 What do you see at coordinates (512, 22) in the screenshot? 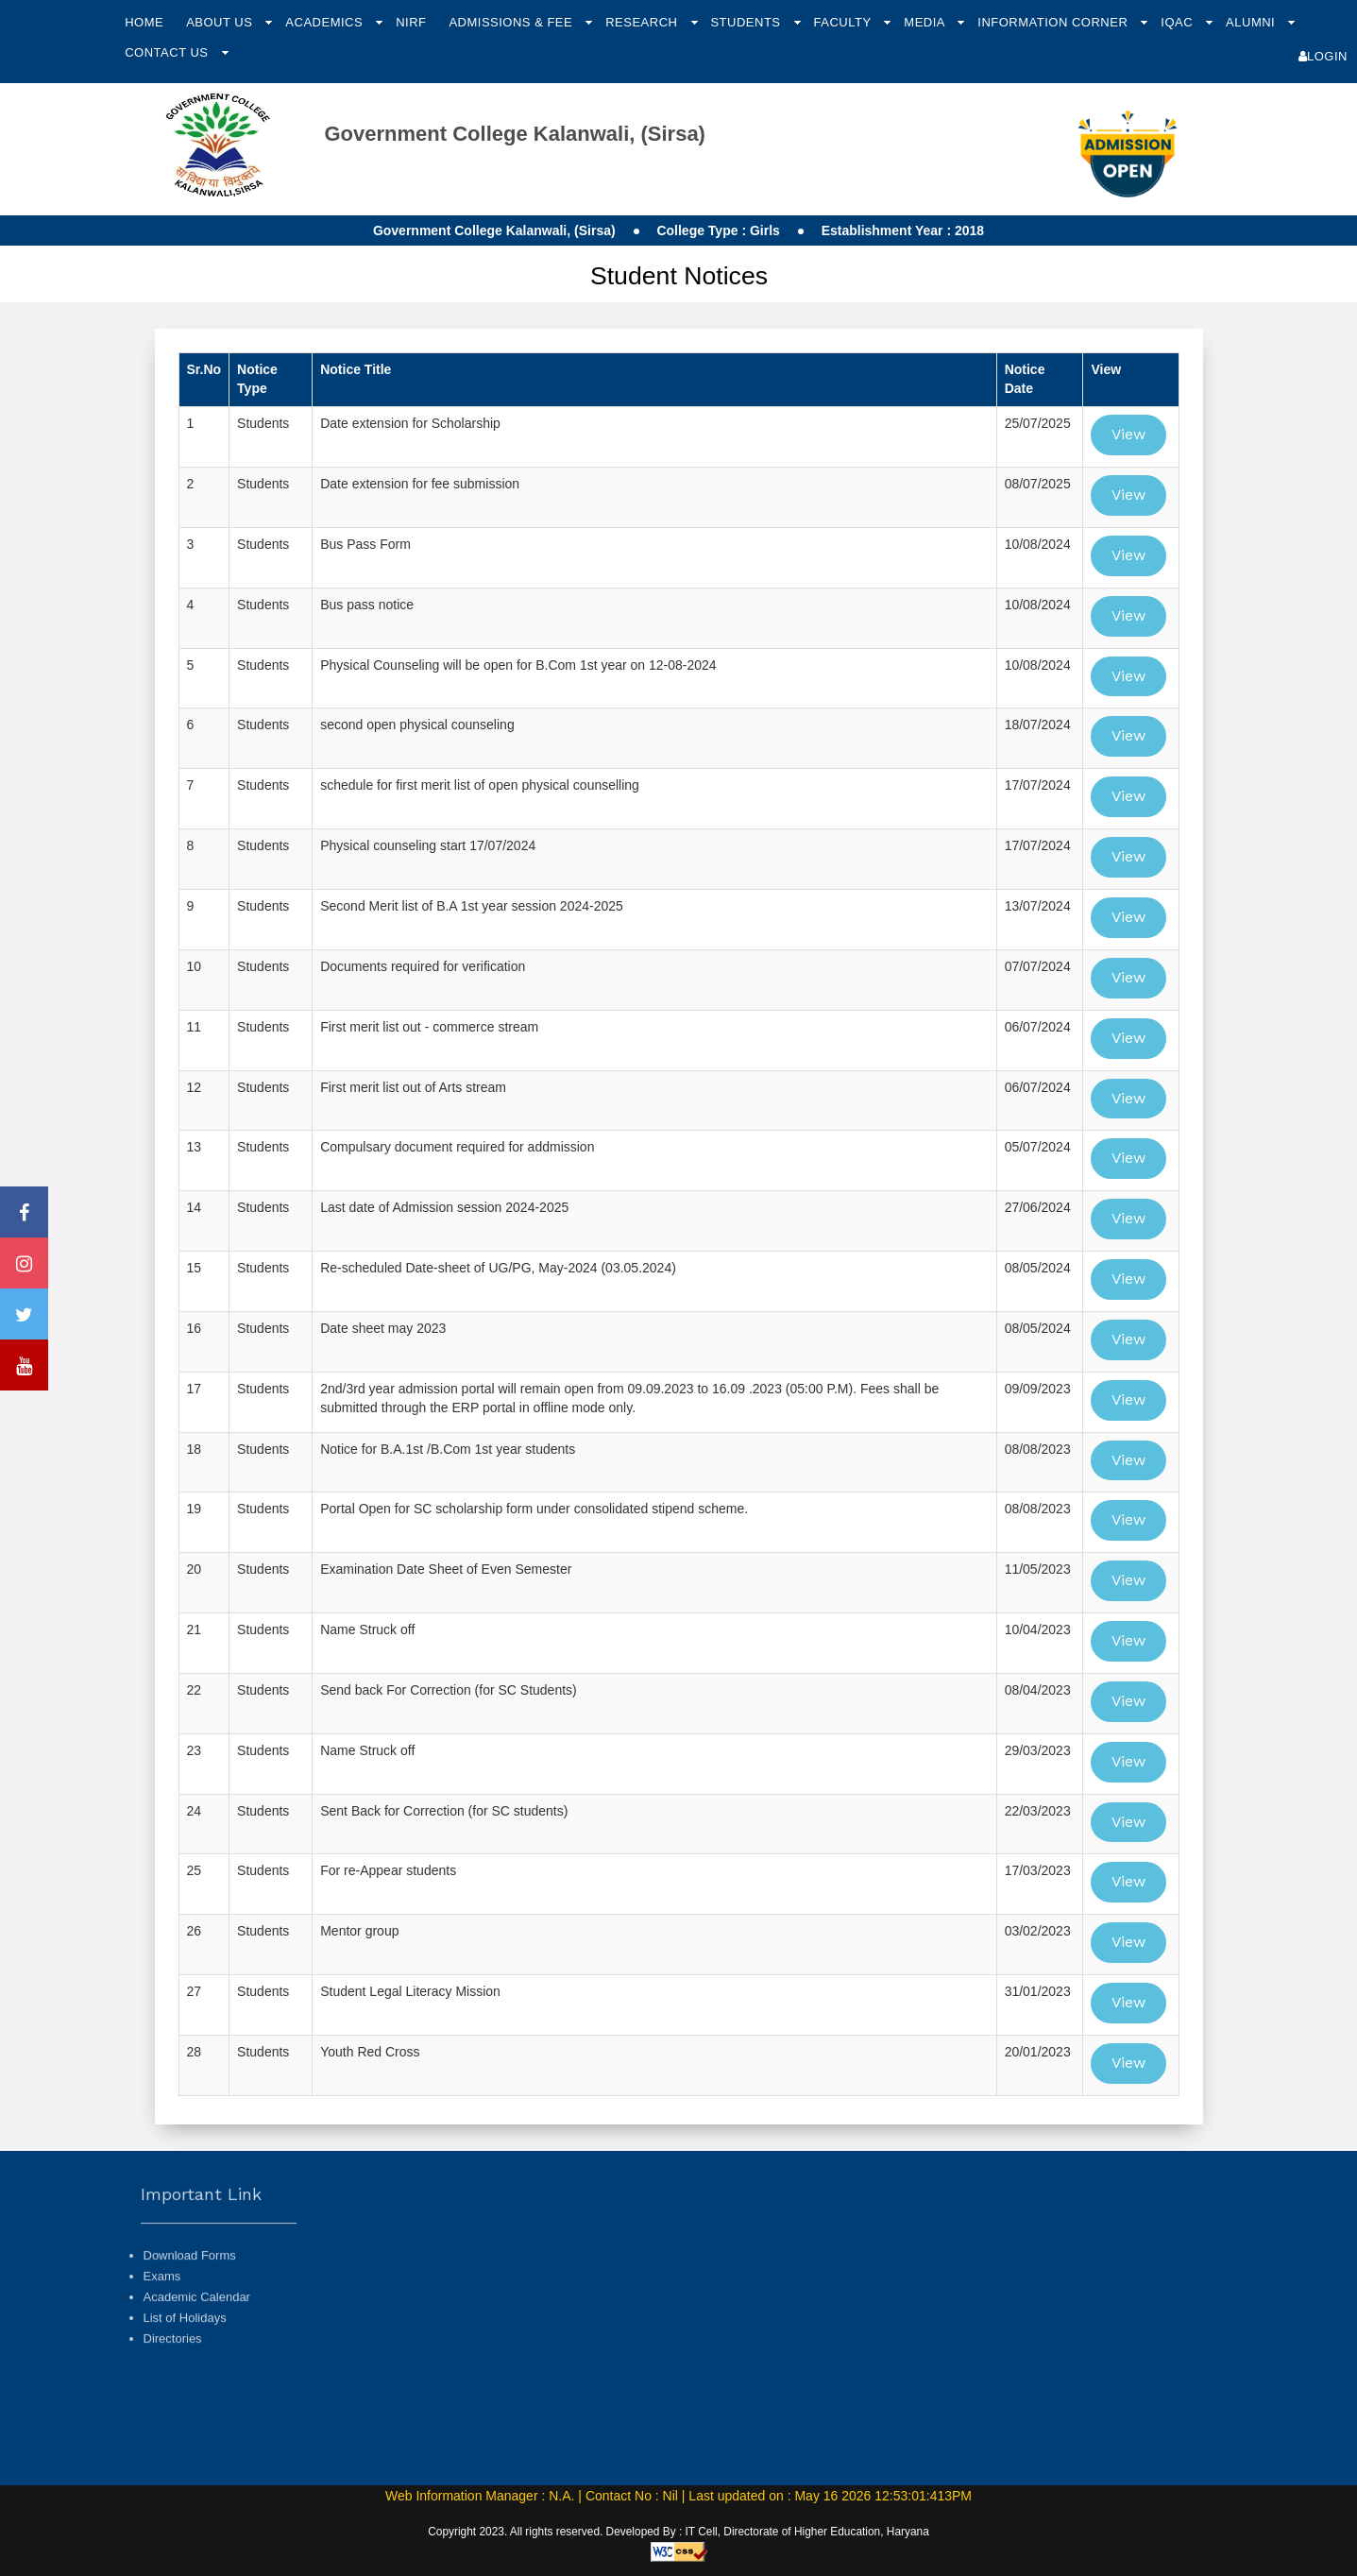
I see `Admissions & Fee` at bounding box center [512, 22].